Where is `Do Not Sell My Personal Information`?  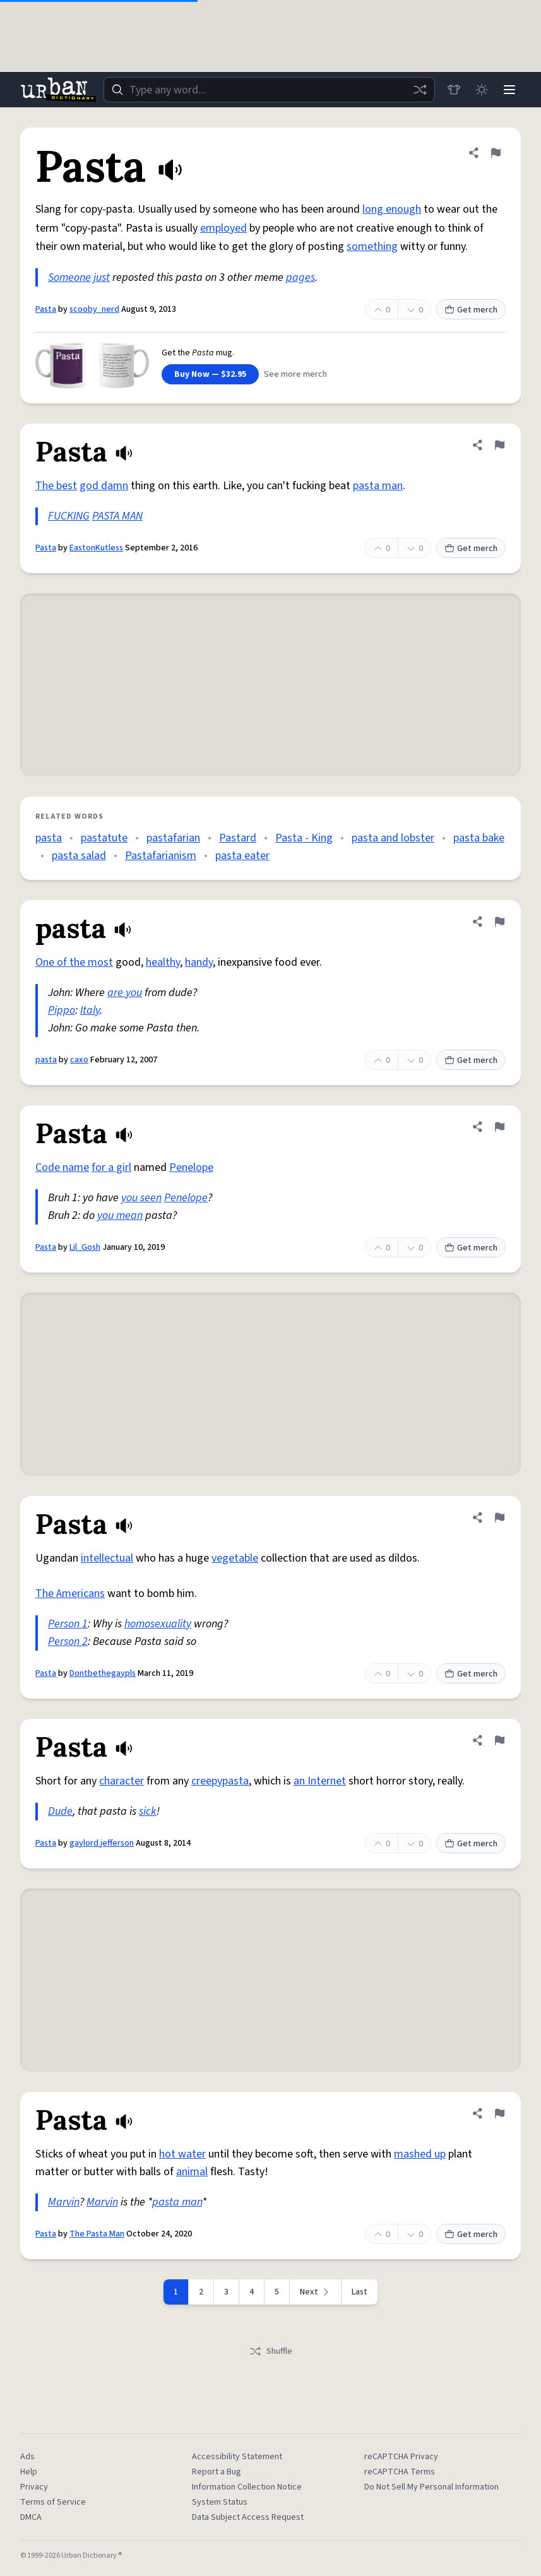 Do Not Sell My Personal Information is located at coordinates (431, 2487).